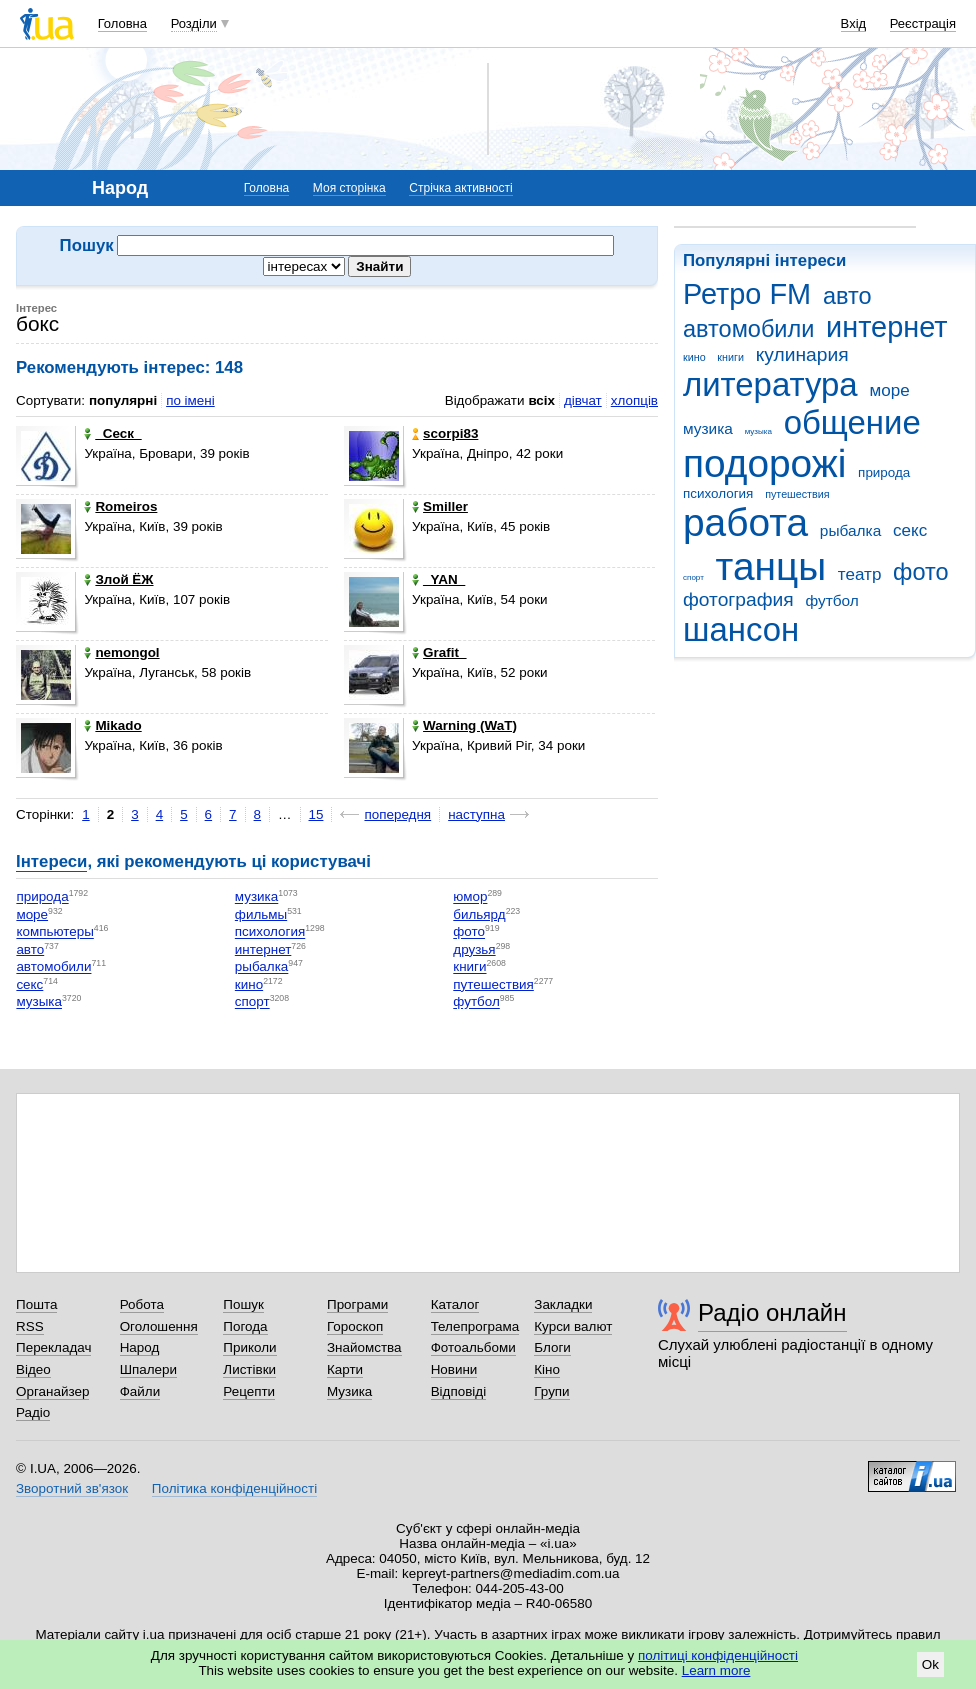 The height and width of the screenshot is (1689, 976). Describe the element at coordinates (797, 494) in the screenshot. I see `путешествия` at that location.